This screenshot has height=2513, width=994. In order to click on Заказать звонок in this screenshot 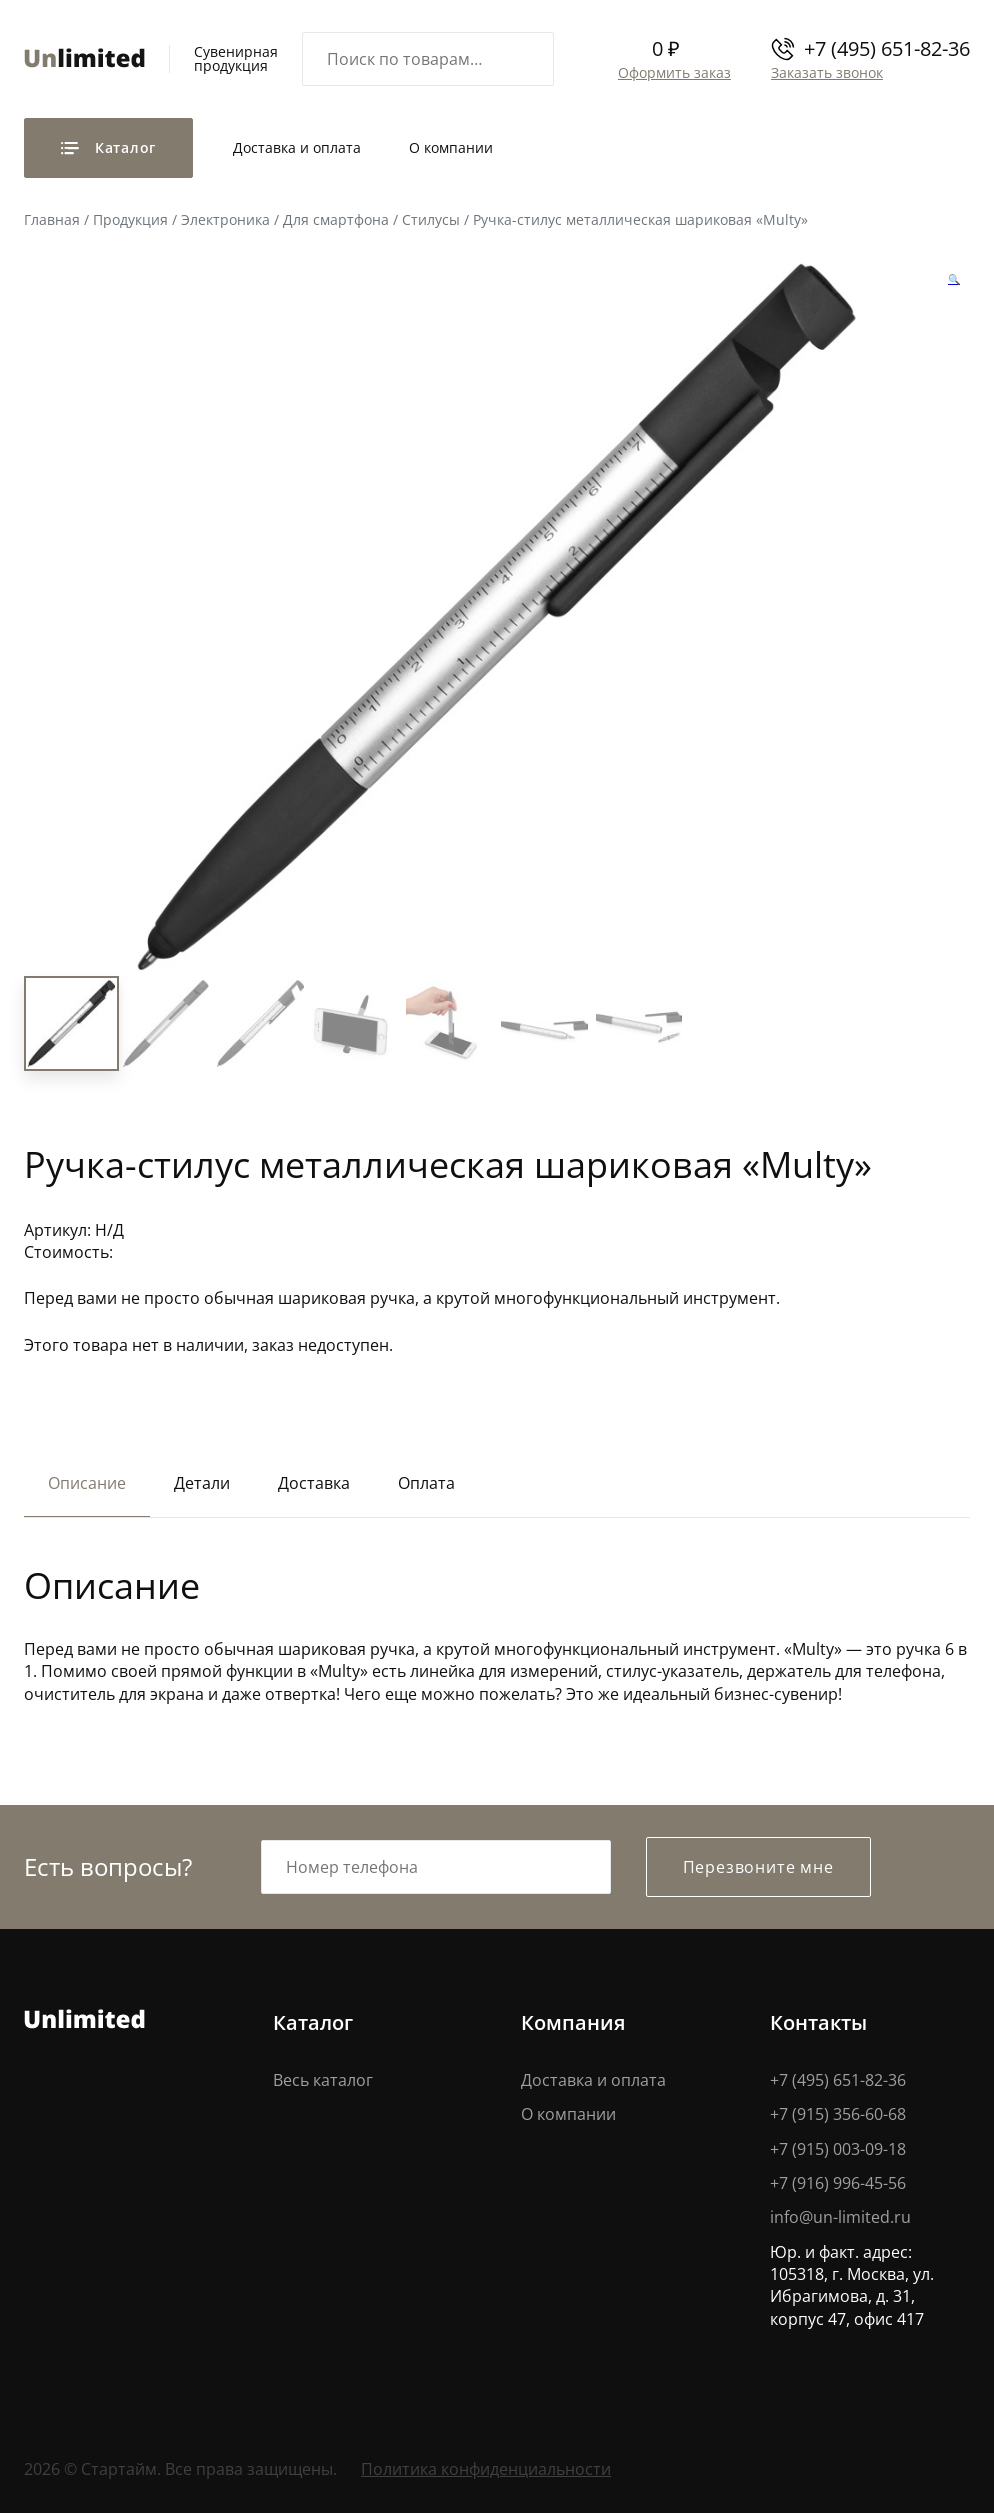, I will do `click(826, 72)`.